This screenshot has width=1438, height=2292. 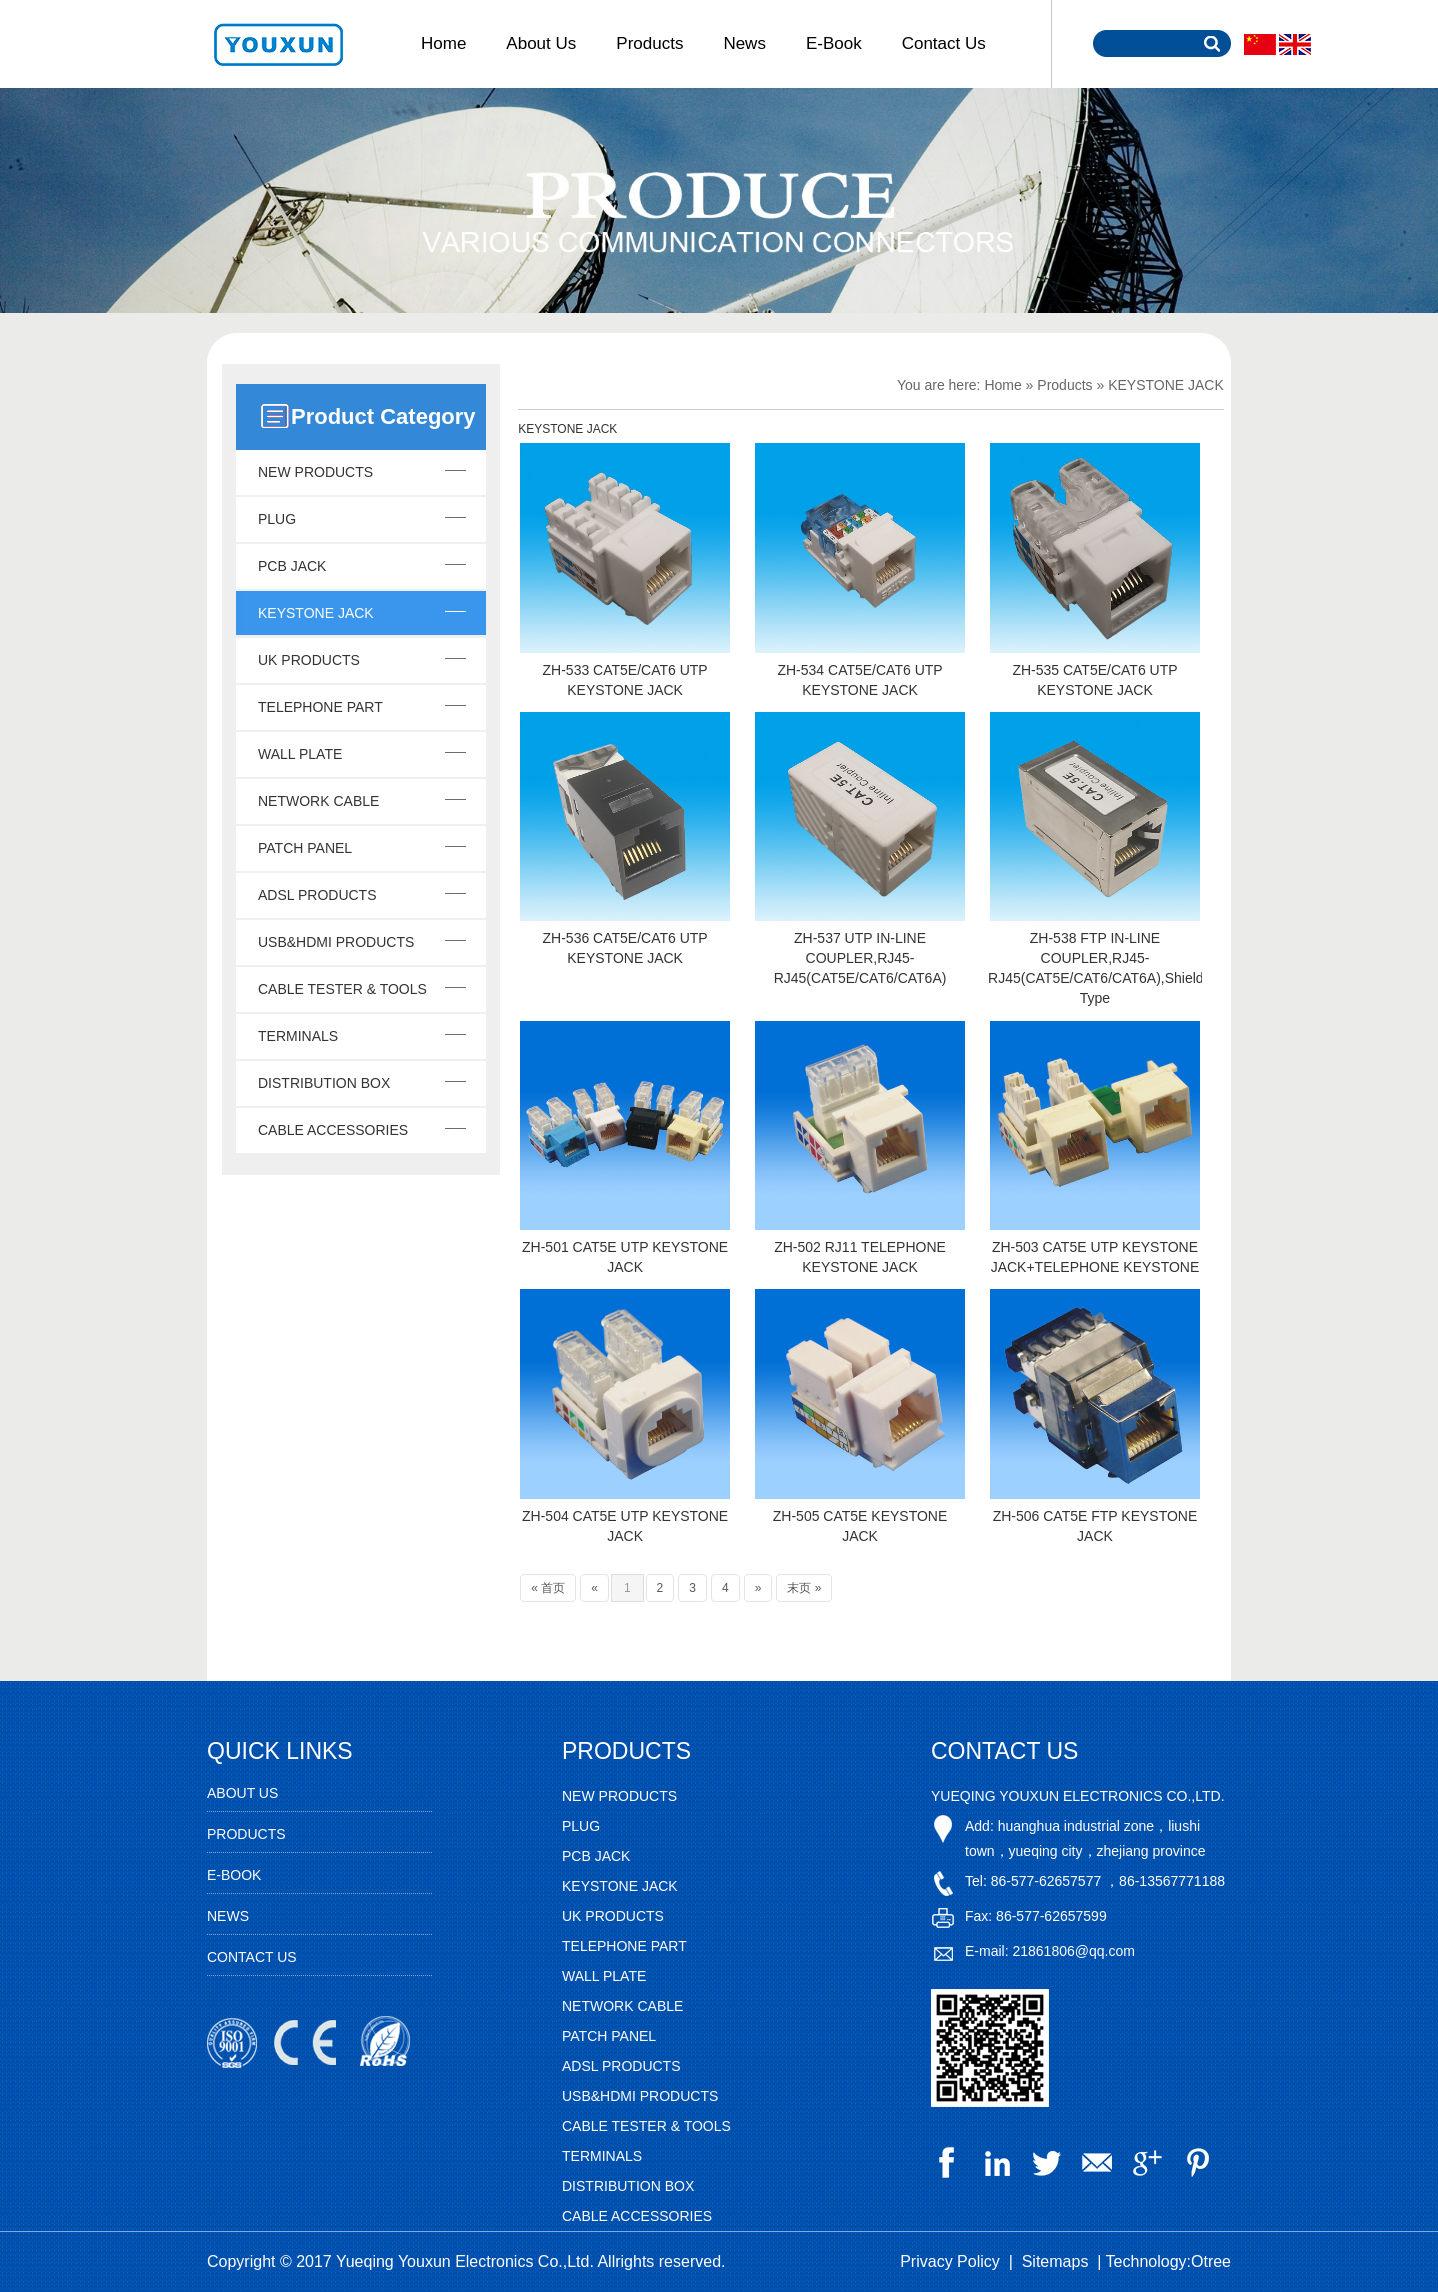 What do you see at coordinates (315, 472) in the screenshot?
I see `NEW PRODUCTS` at bounding box center [315, 472].